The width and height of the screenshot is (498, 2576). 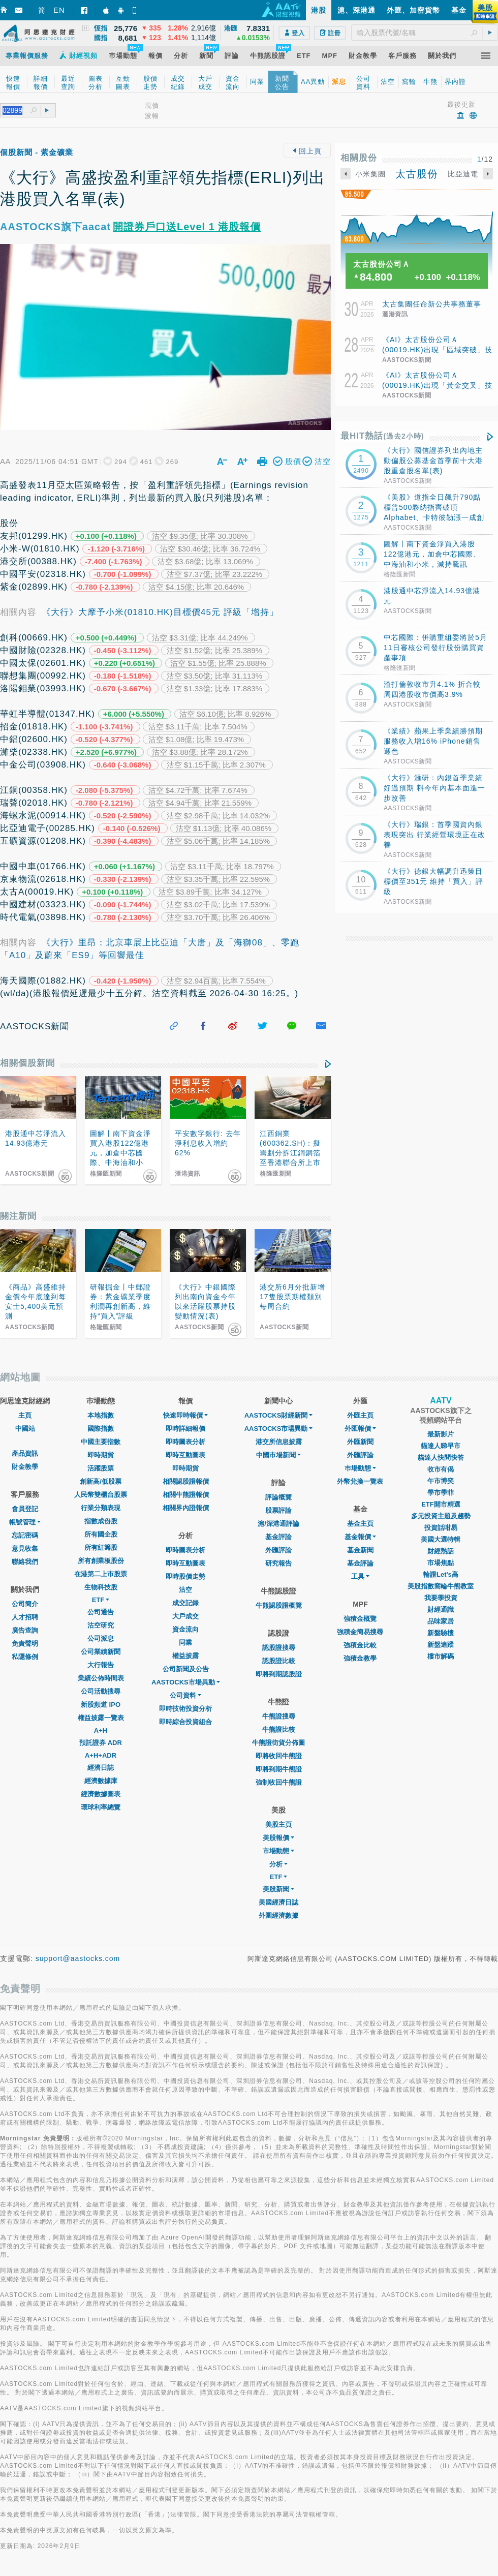 I want to click on 美股主頁, so click(x=278, y=1824).